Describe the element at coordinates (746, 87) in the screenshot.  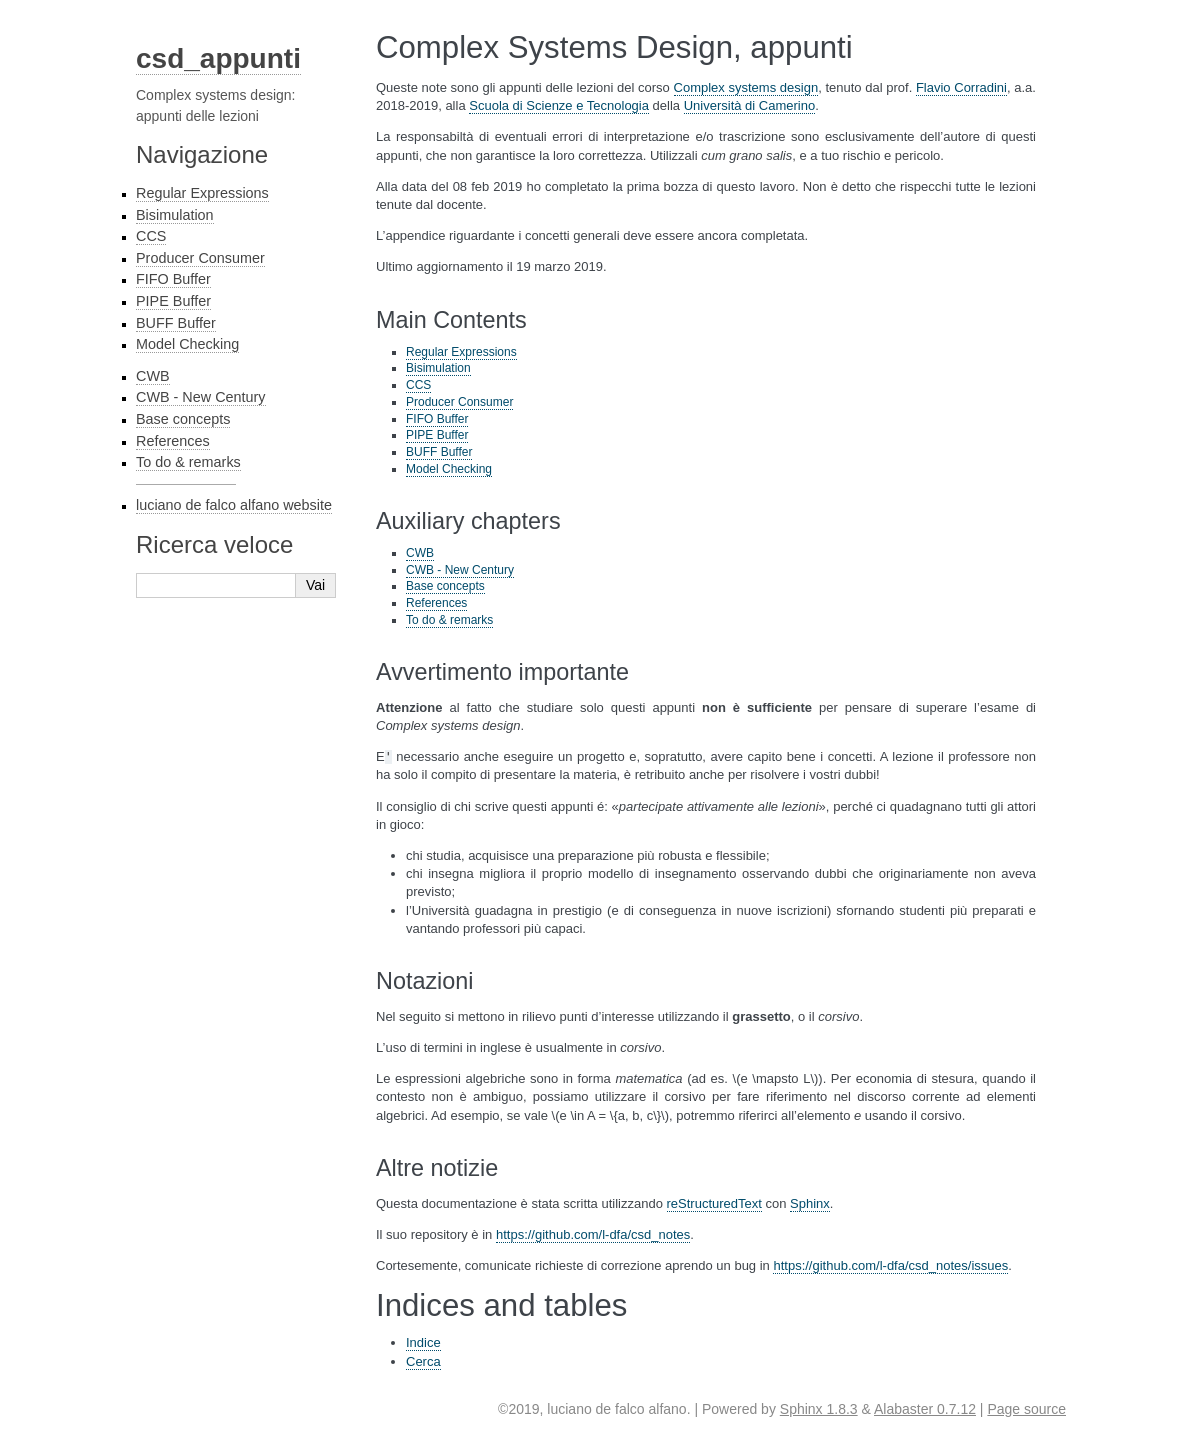
I see `Complex systems design` at that location.